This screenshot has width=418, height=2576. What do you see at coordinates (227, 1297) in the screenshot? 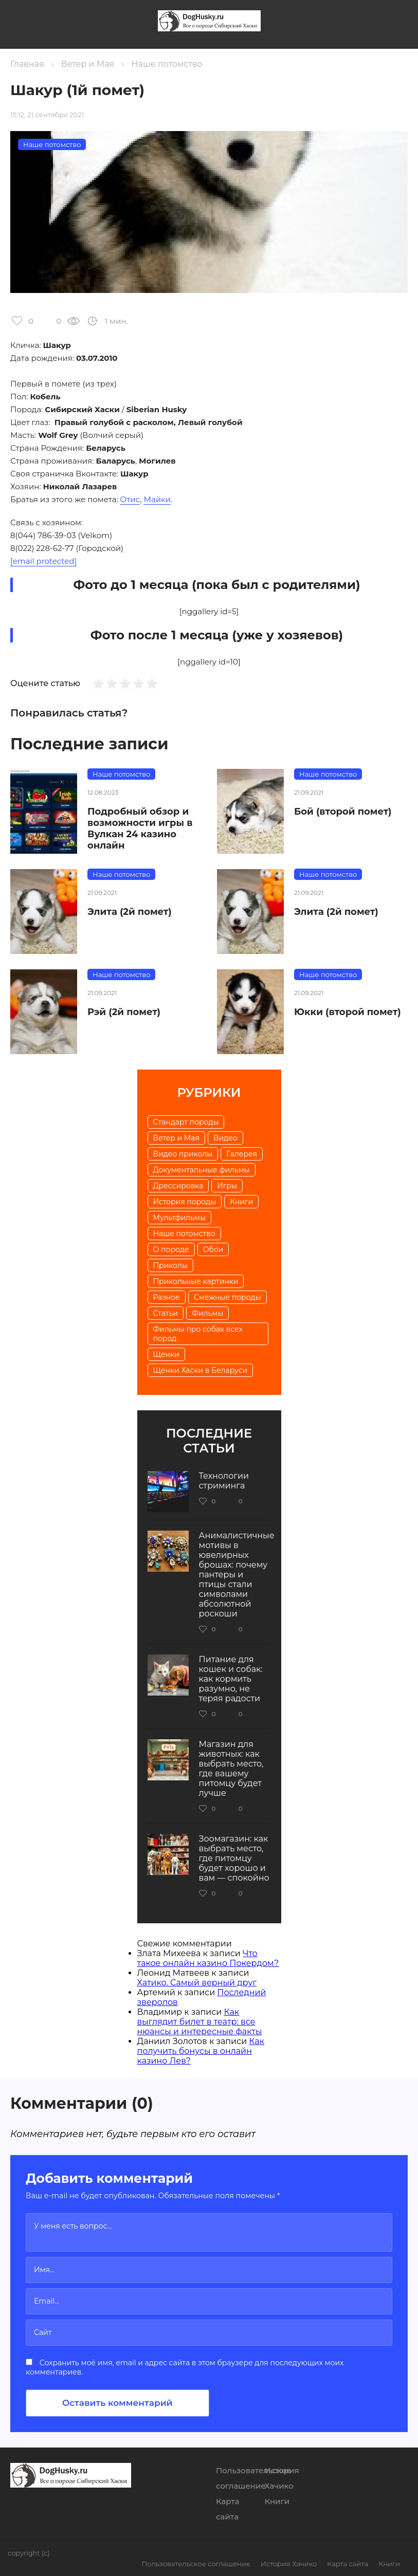
I see `Смежные породы` at bounding box center [227, 1297].